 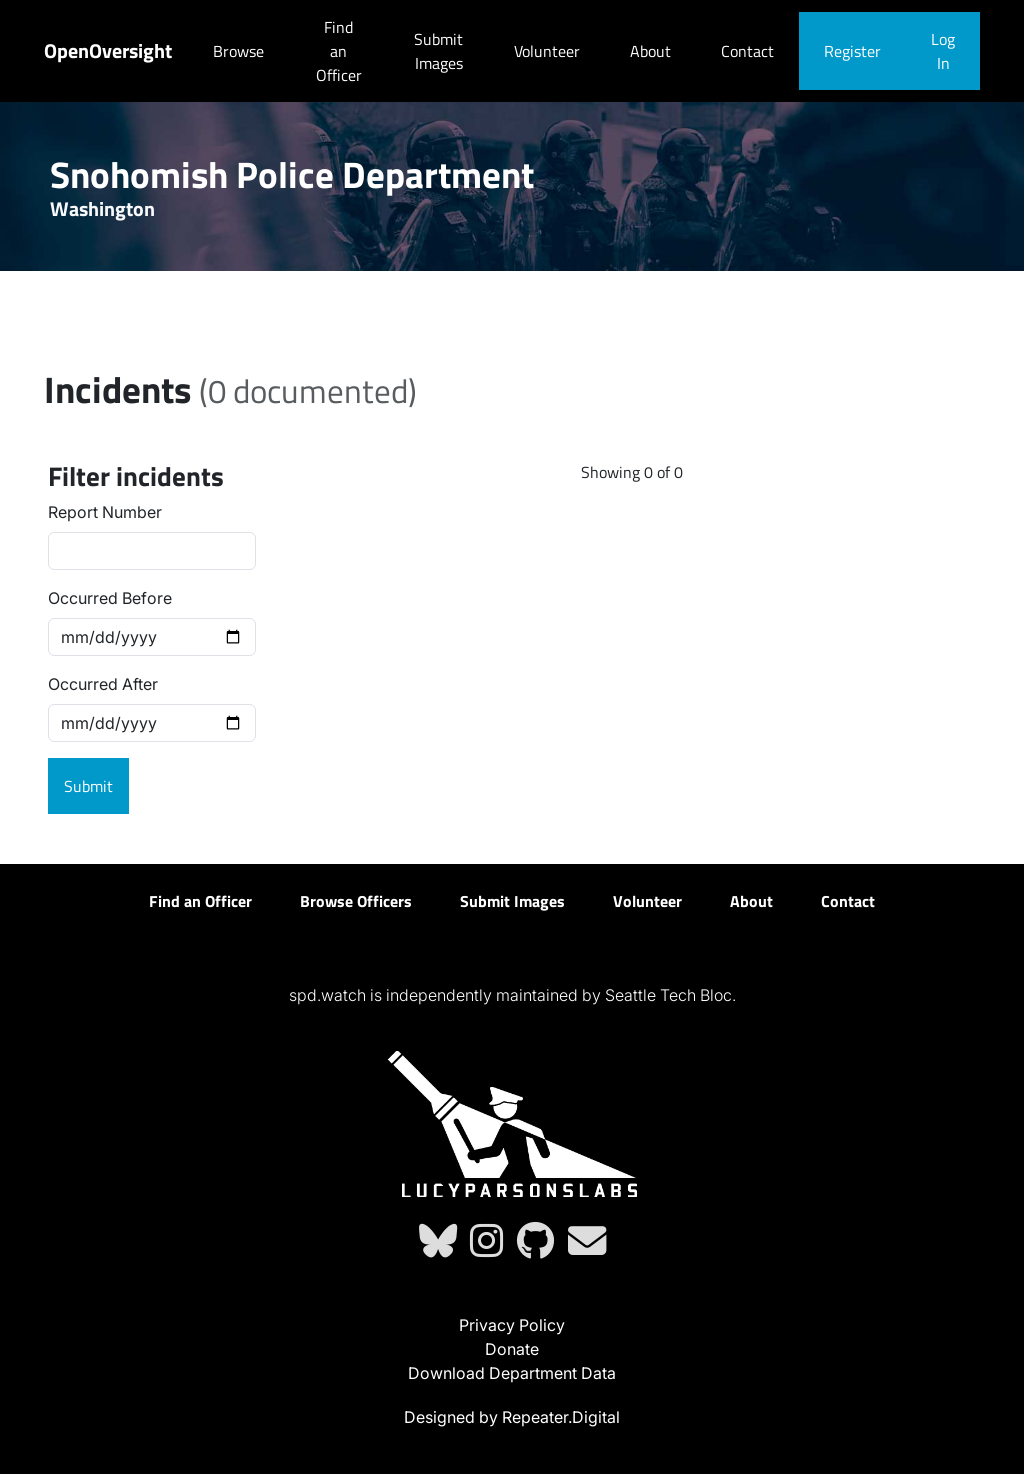 What do you see at coordinates (103, 684) in the screenshot?
I see `Occurred After` at bounding box center [103, 684].